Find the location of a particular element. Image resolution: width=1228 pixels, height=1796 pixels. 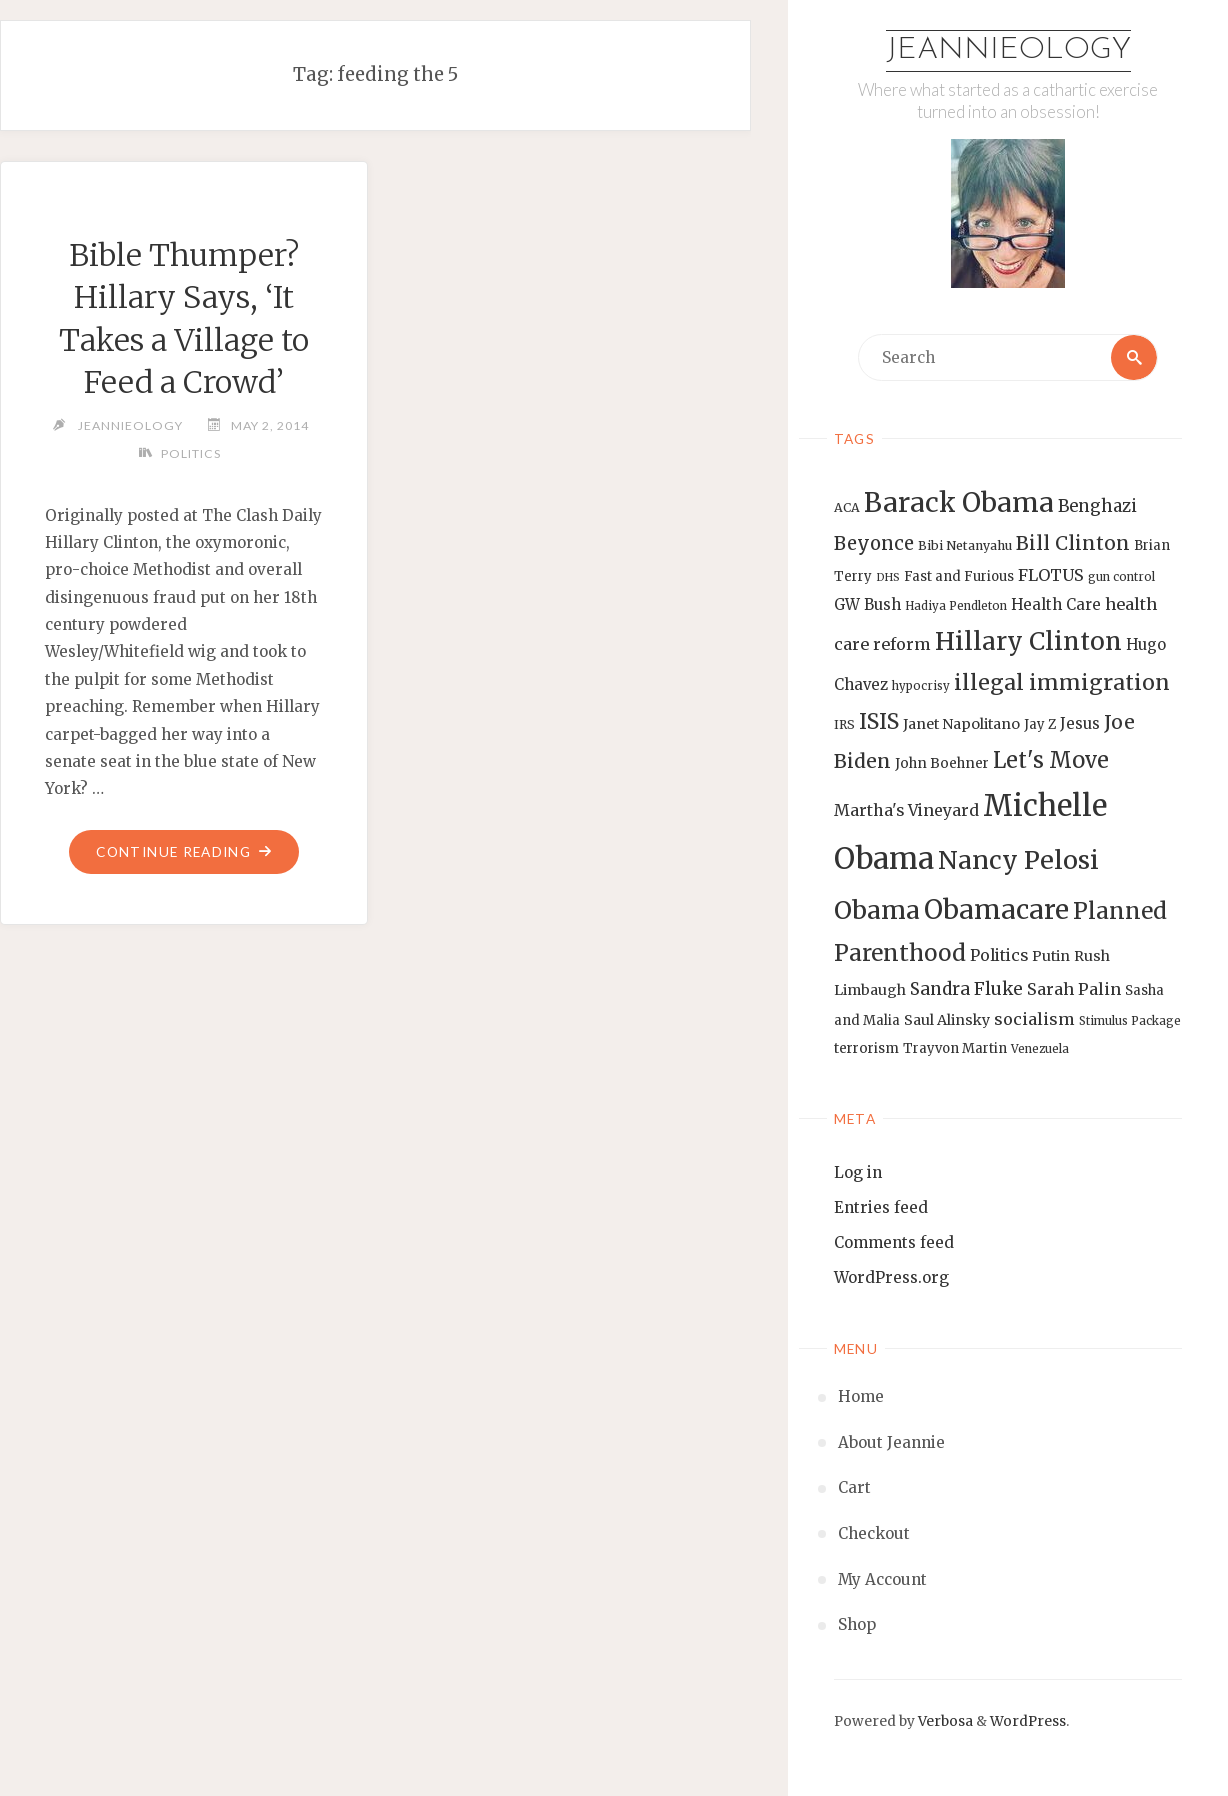

Beyonce [Beyonce (25 items)] is located at coordinates (874, 543).